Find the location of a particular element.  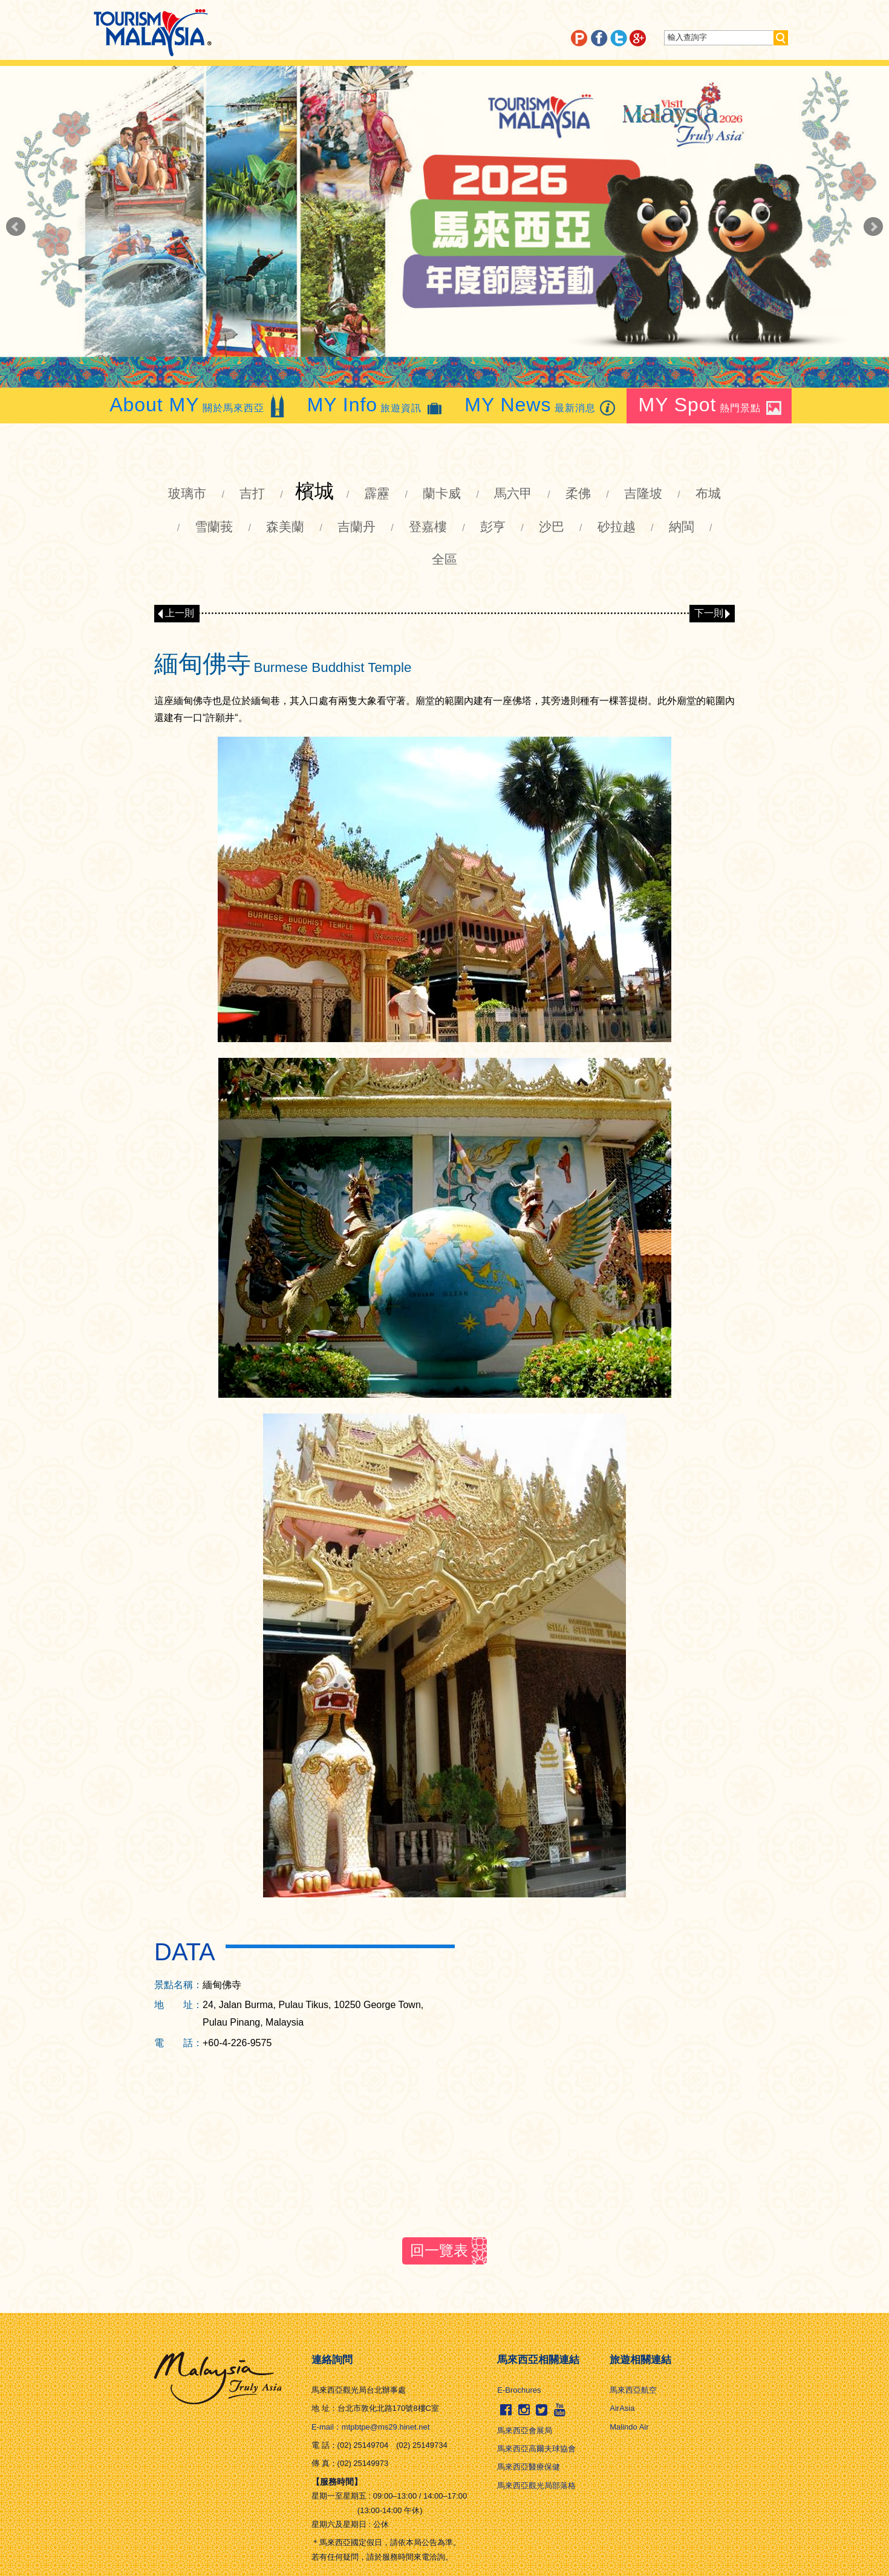

沙巴 is located at coordinates (551, 526).